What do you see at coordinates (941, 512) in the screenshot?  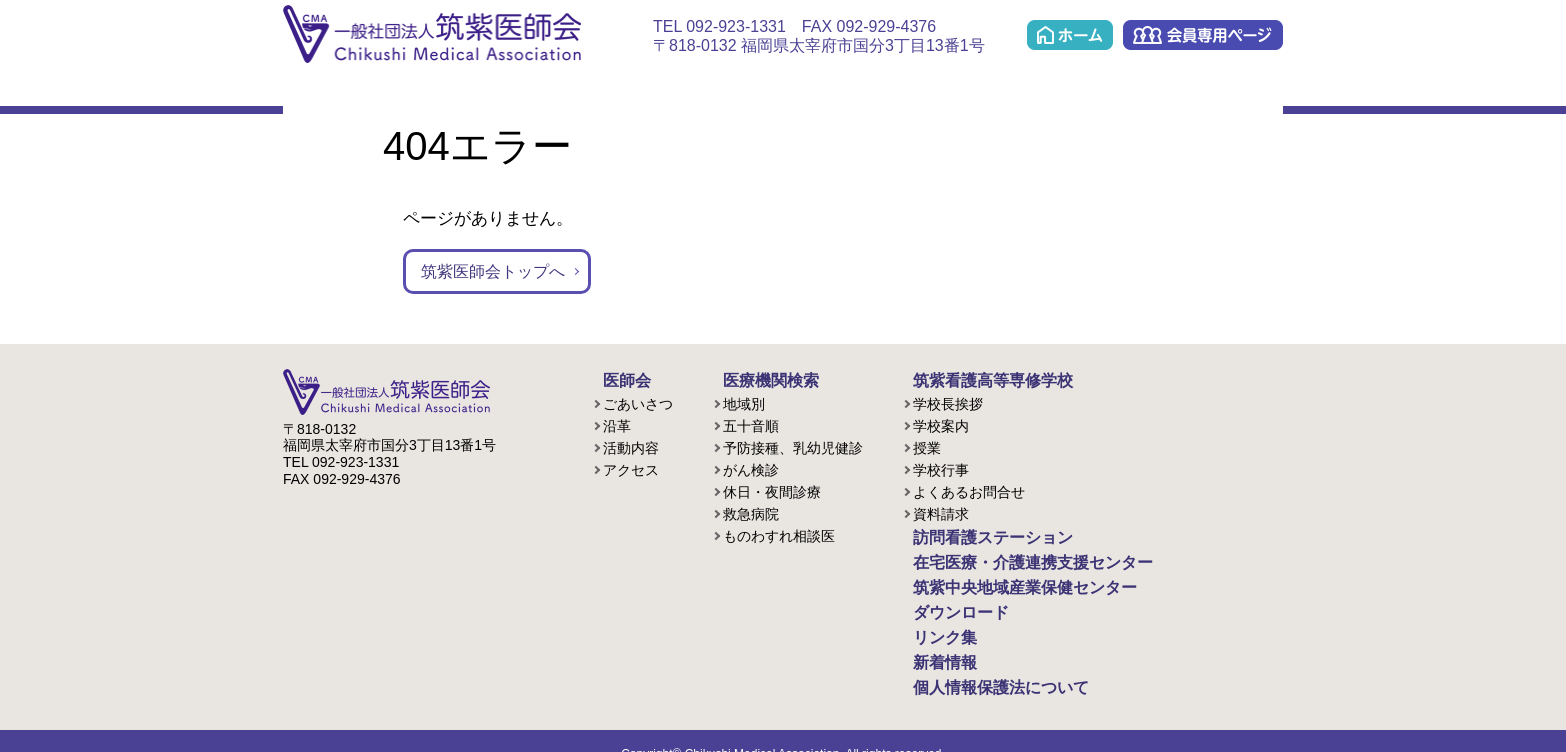 I see `資料請求` at bounding box center [941, 512].